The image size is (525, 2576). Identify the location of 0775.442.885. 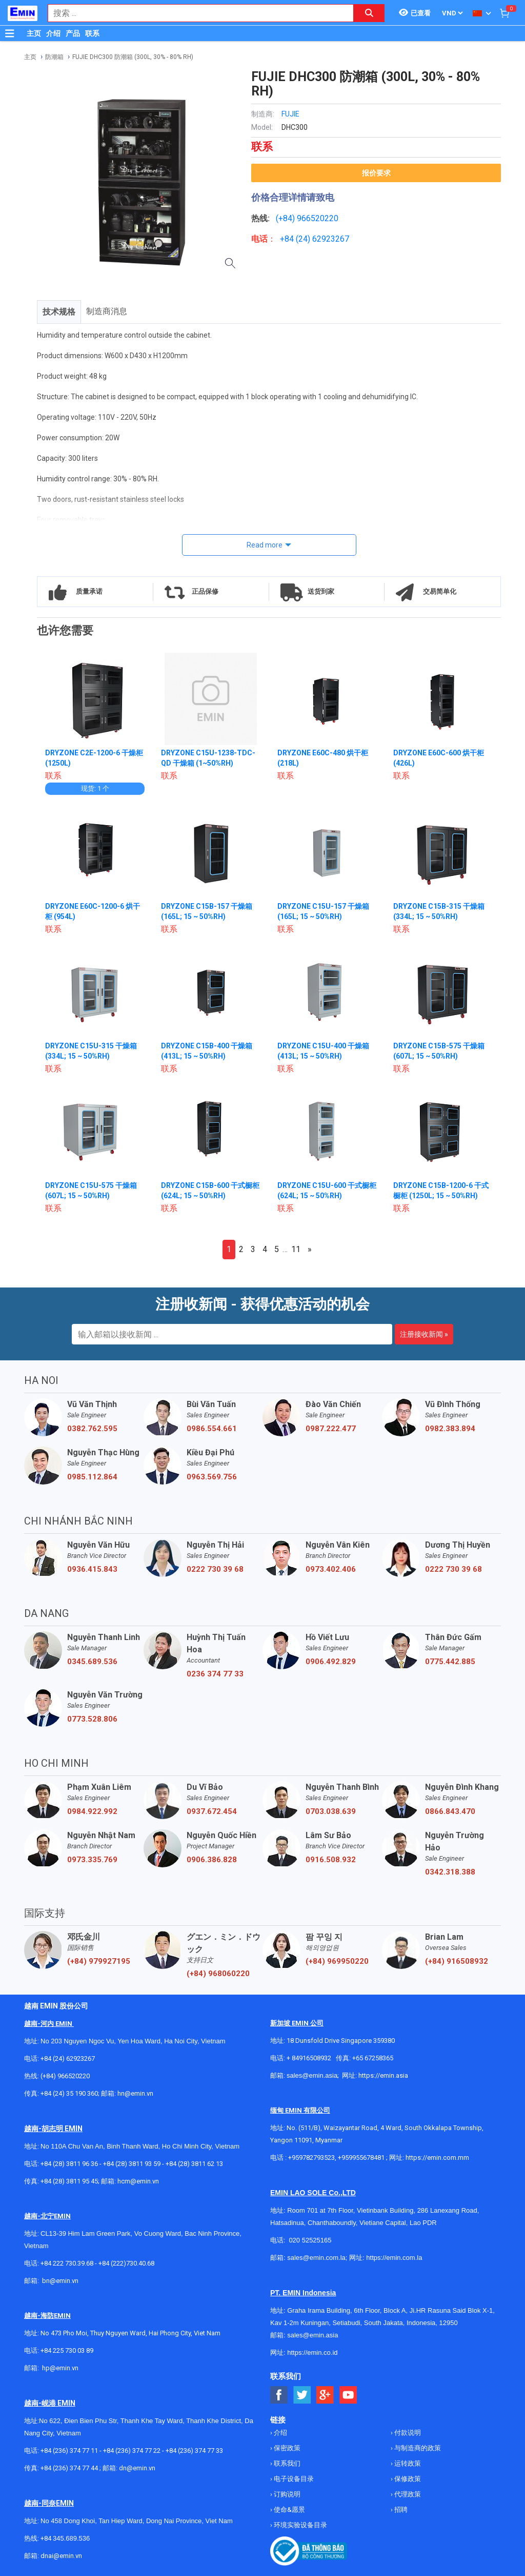
(450, 1661).